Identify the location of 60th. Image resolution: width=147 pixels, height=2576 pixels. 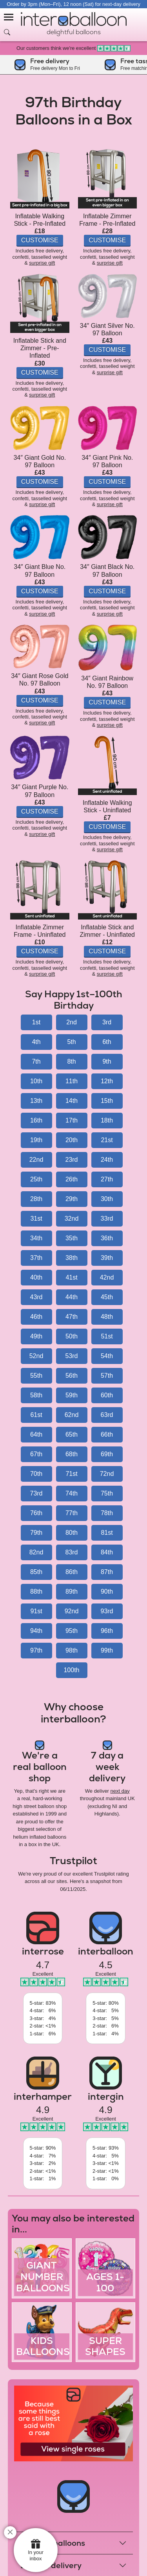
(107, 1395).